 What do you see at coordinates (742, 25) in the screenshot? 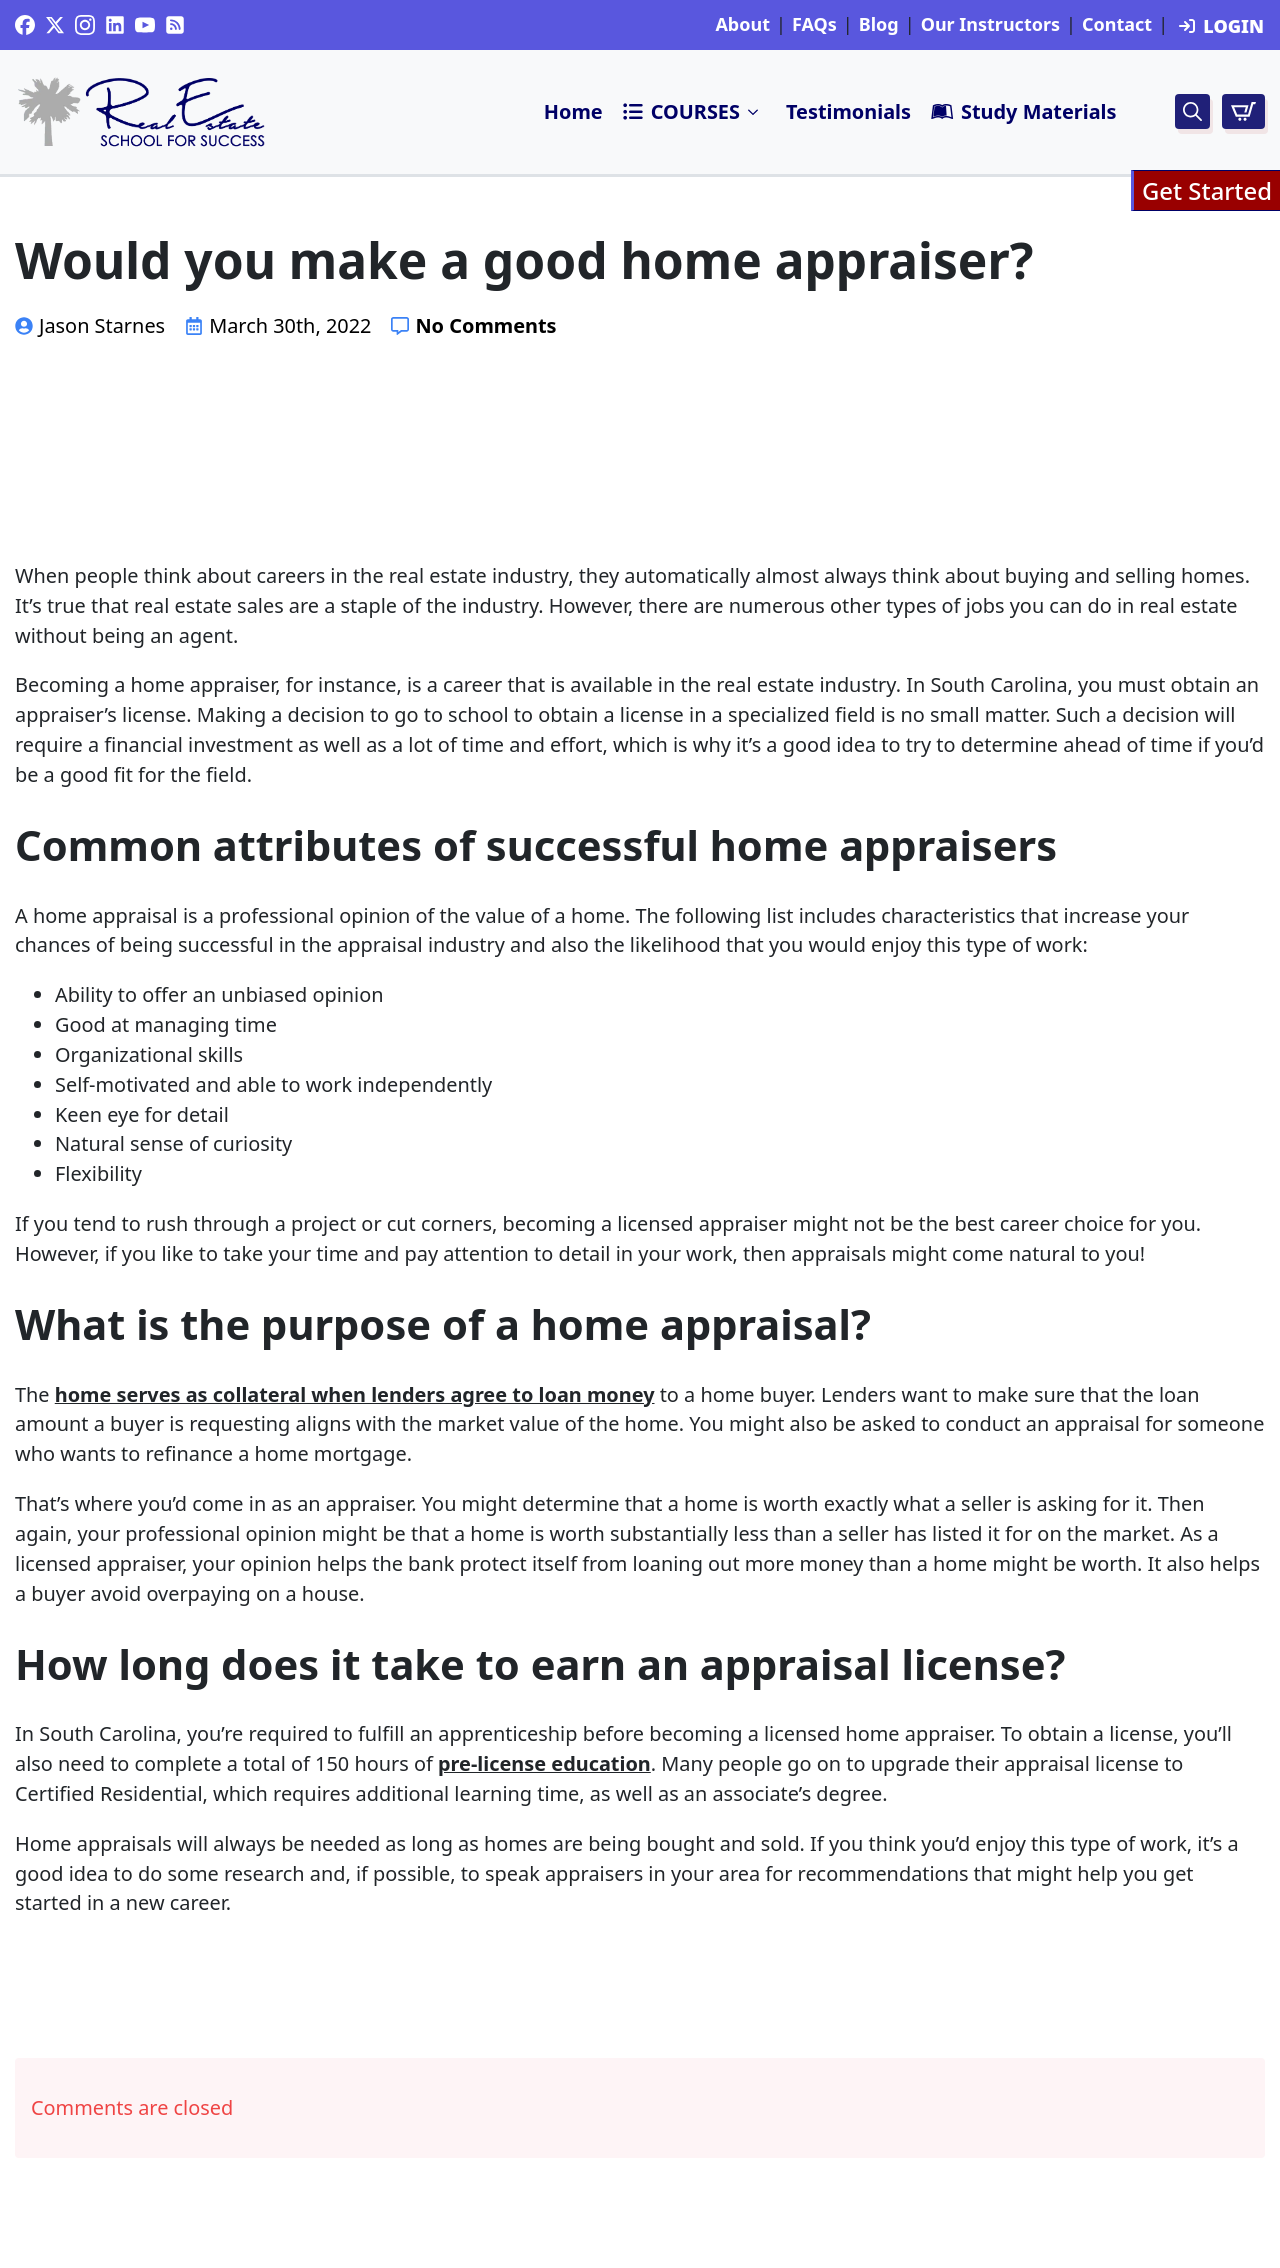
I see `About` at bounding box center [742, 25].